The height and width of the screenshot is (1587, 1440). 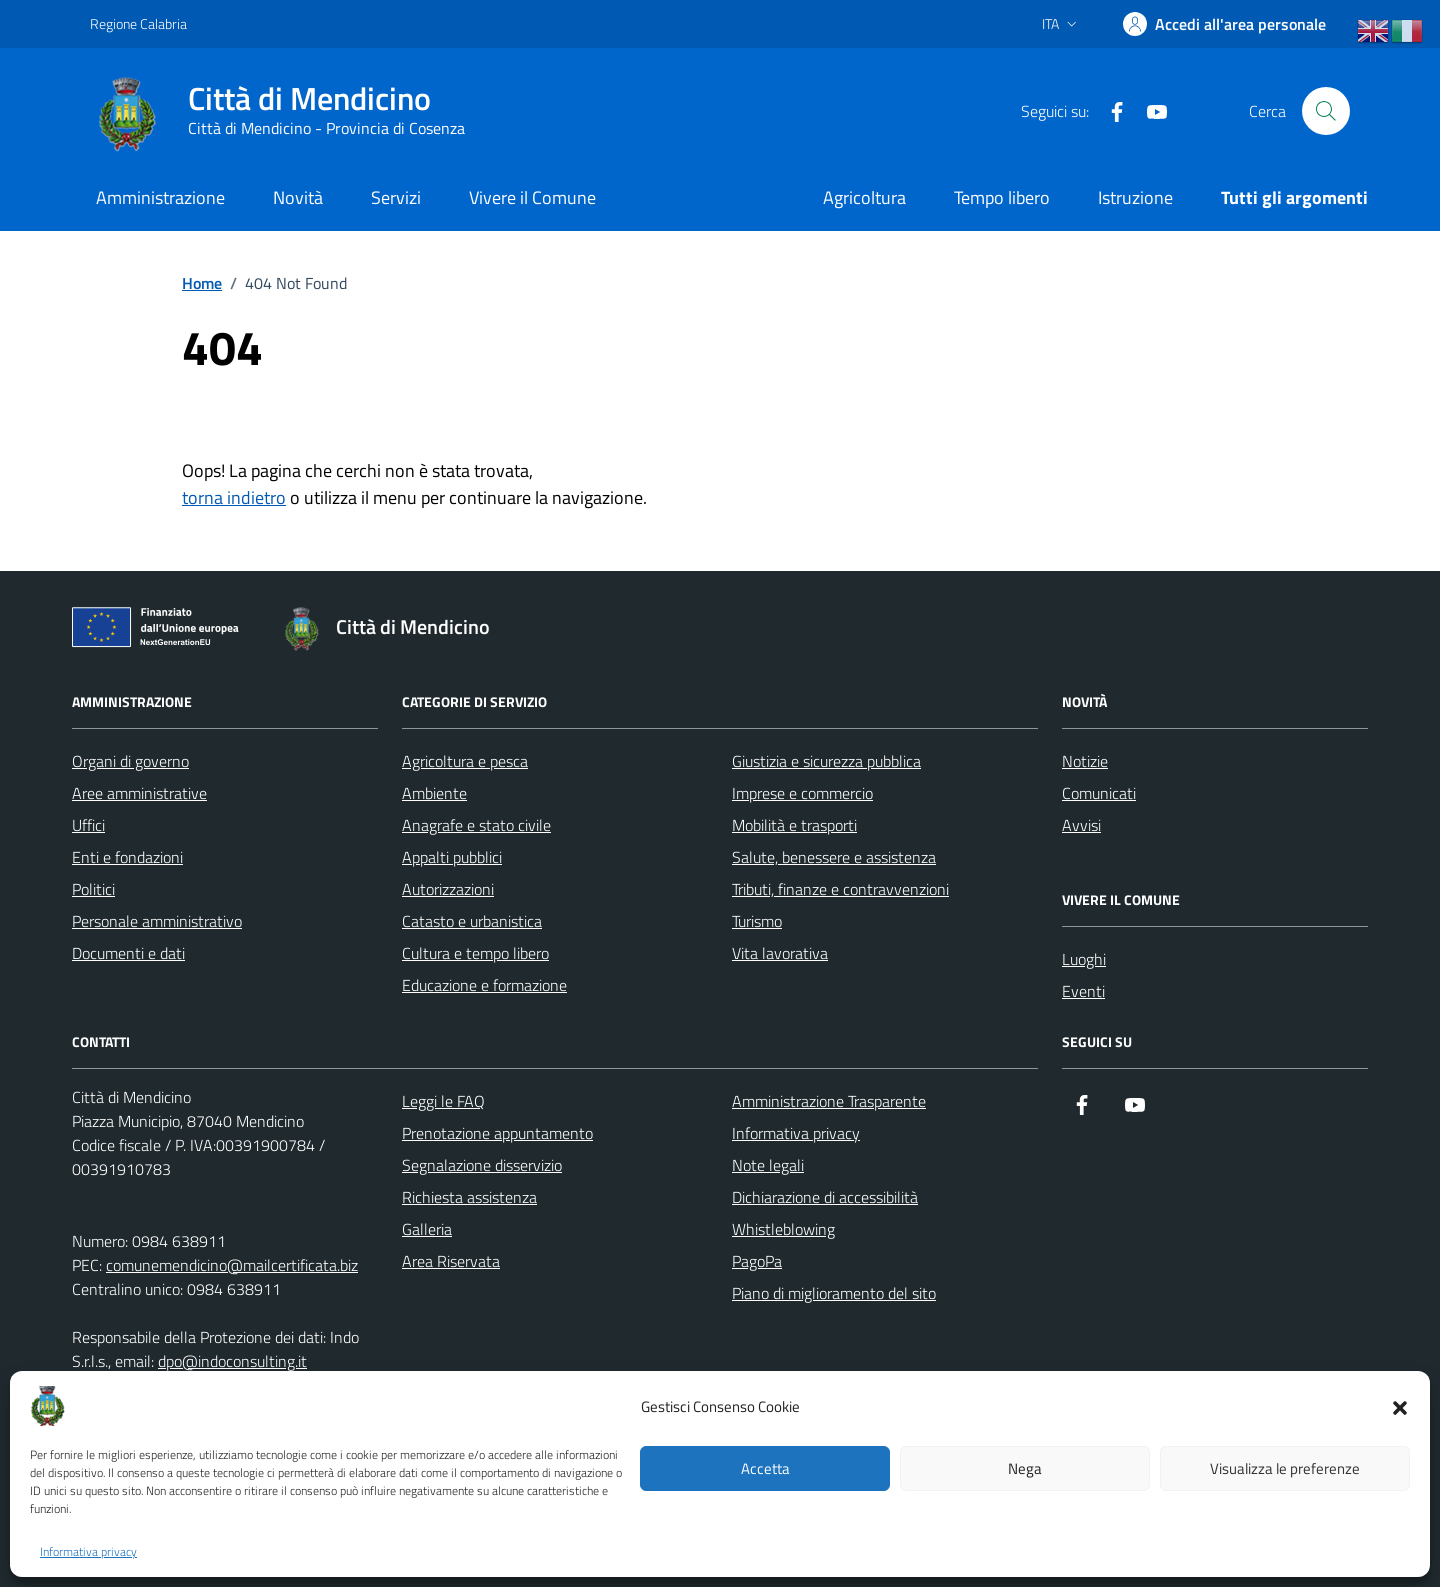 What do you see at coordinates (88, 1552) in the screenshot?
I see `Informativa privacy` at bounding box center [88, 1552].